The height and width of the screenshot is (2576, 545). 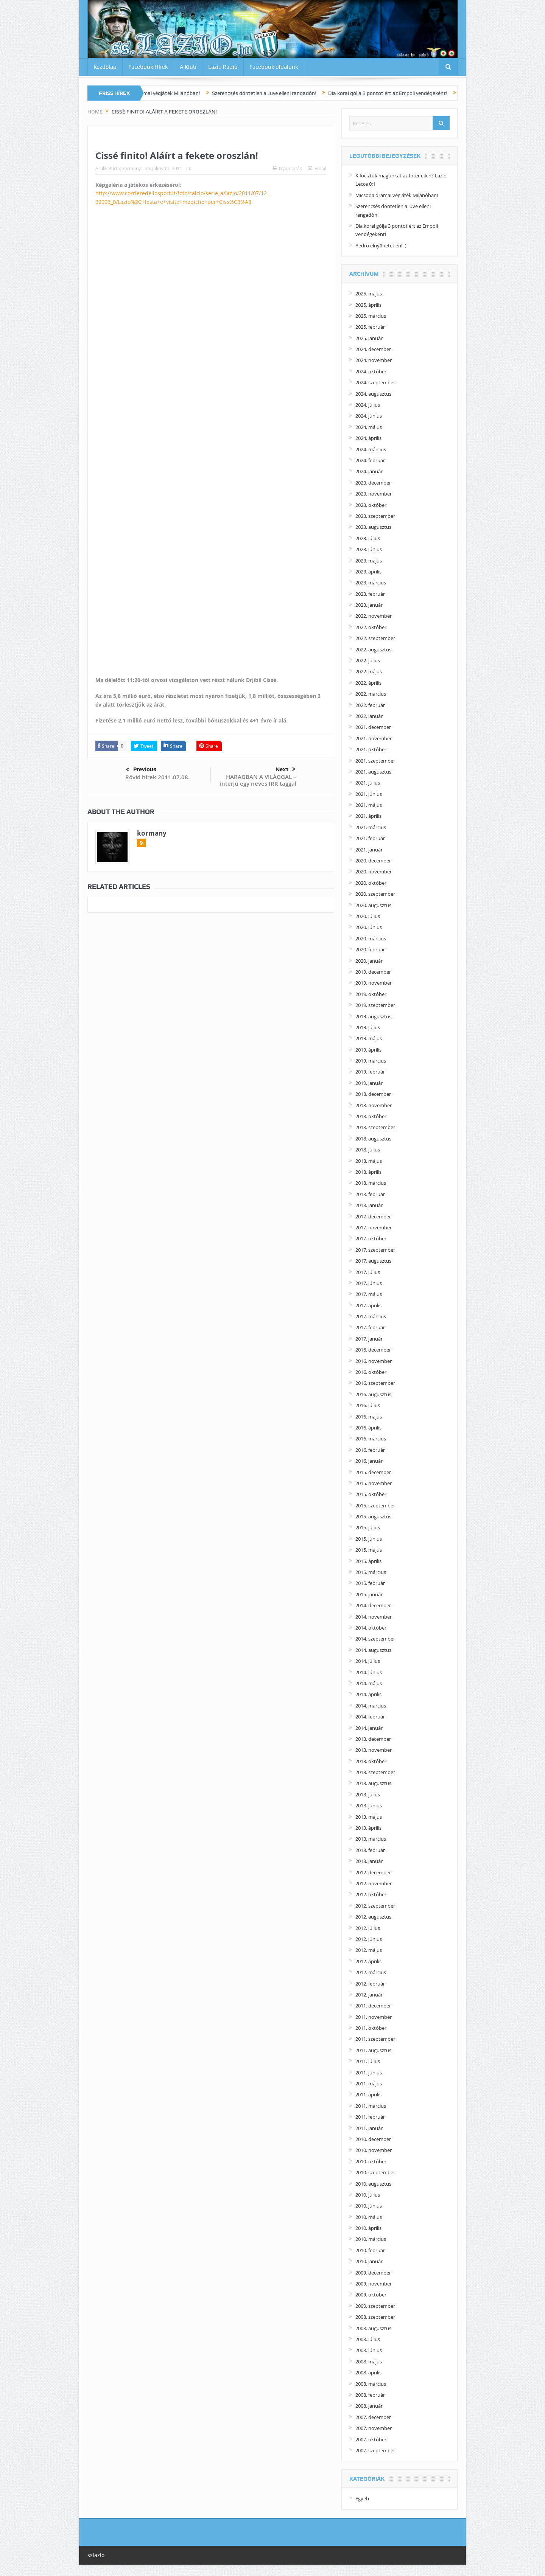 What do you see at coordinates (370, 1894) in the screenshot?
I see `2012. október` at bounding box center [370, 1894].